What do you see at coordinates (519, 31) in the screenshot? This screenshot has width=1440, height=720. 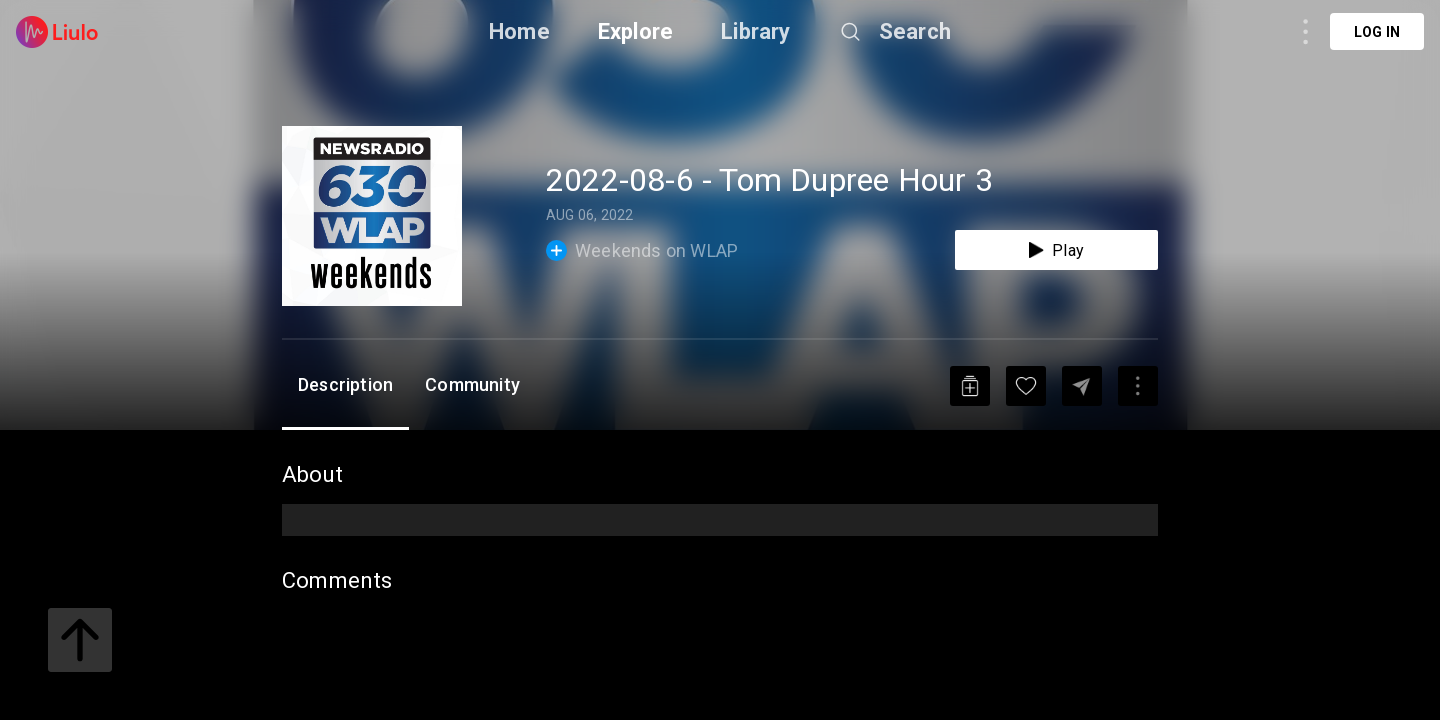 I see `Home` at bounding box center [519, 31].